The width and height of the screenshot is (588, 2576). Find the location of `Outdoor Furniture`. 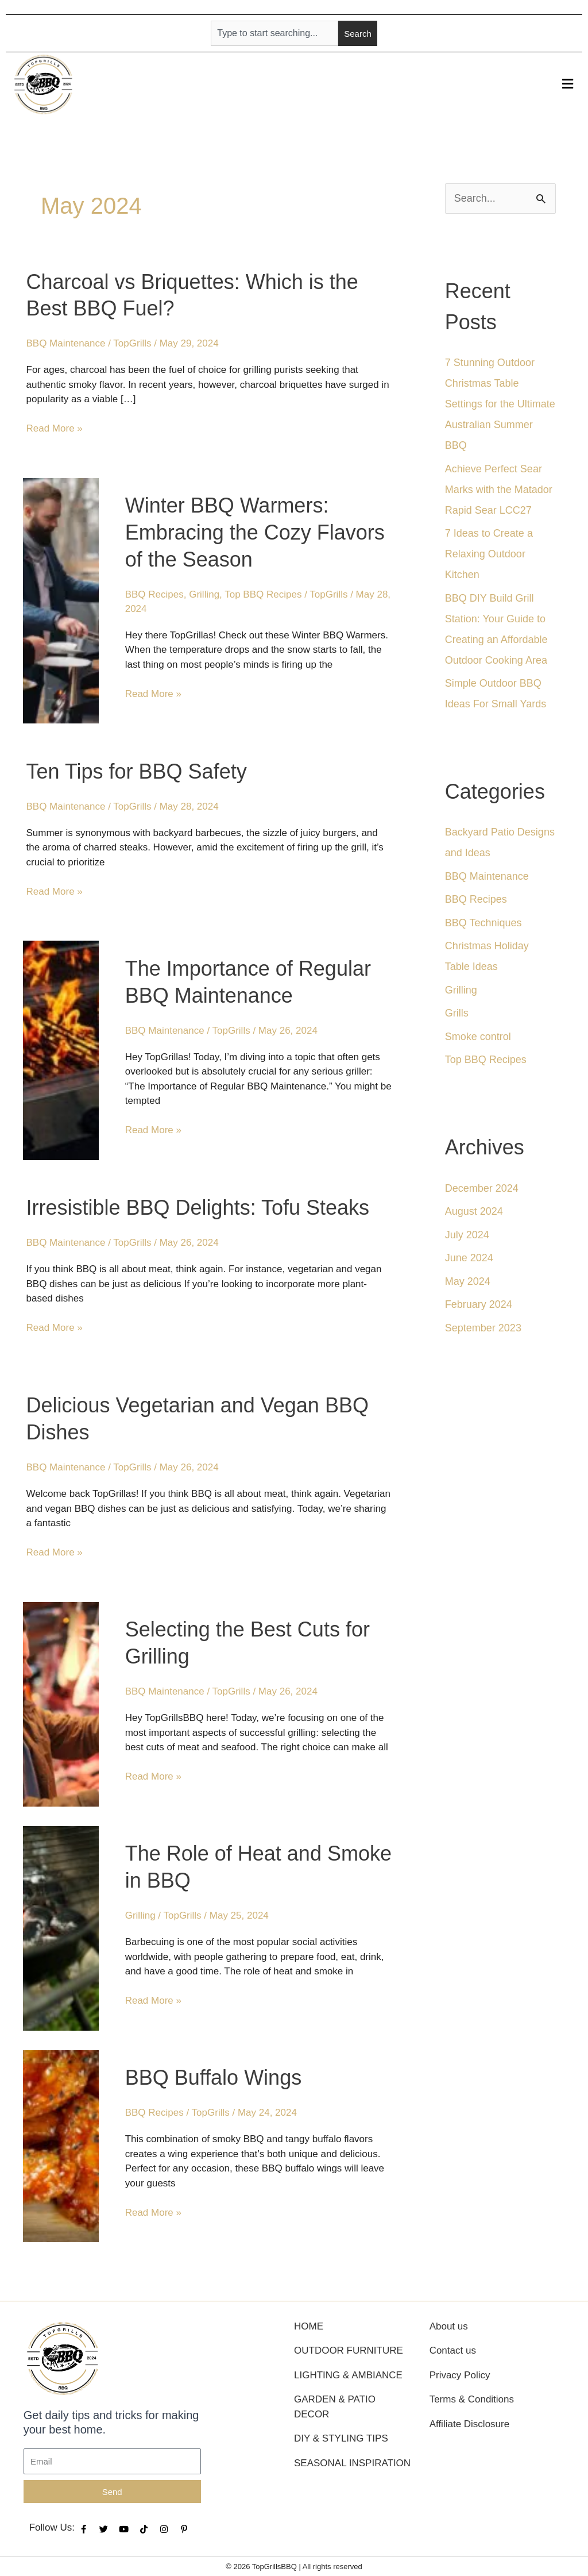

Outdoor Furniture is located at coordinates (348, 2350).